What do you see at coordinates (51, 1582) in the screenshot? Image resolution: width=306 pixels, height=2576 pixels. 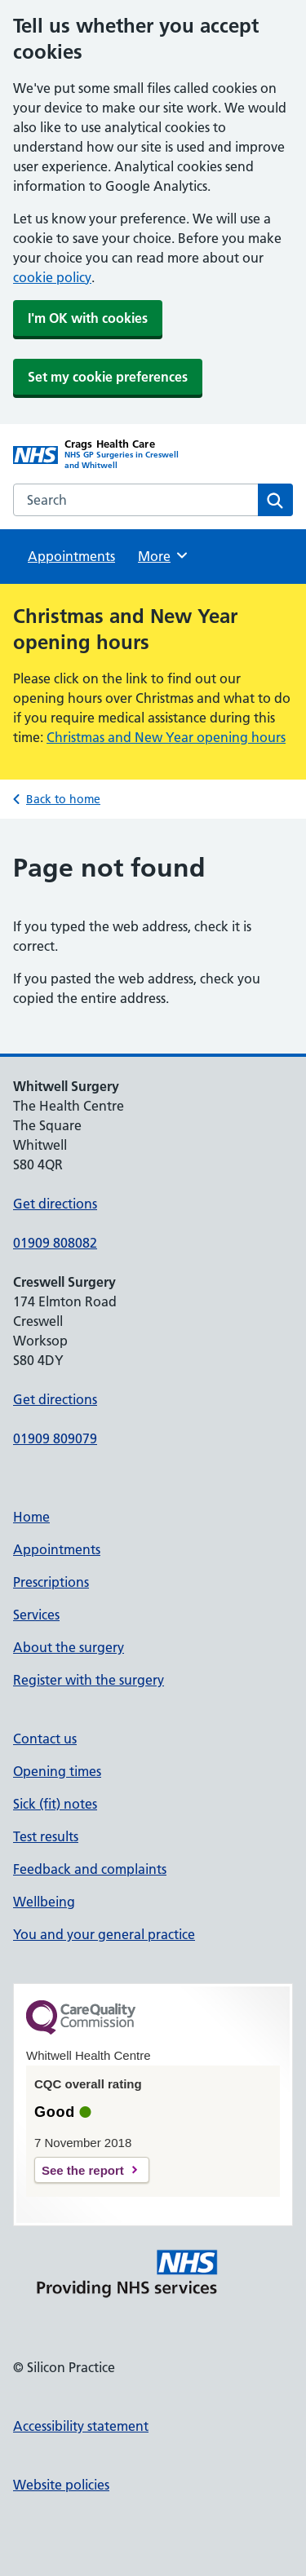 I see `Prescriptions` at bounding box center [51, 1582].